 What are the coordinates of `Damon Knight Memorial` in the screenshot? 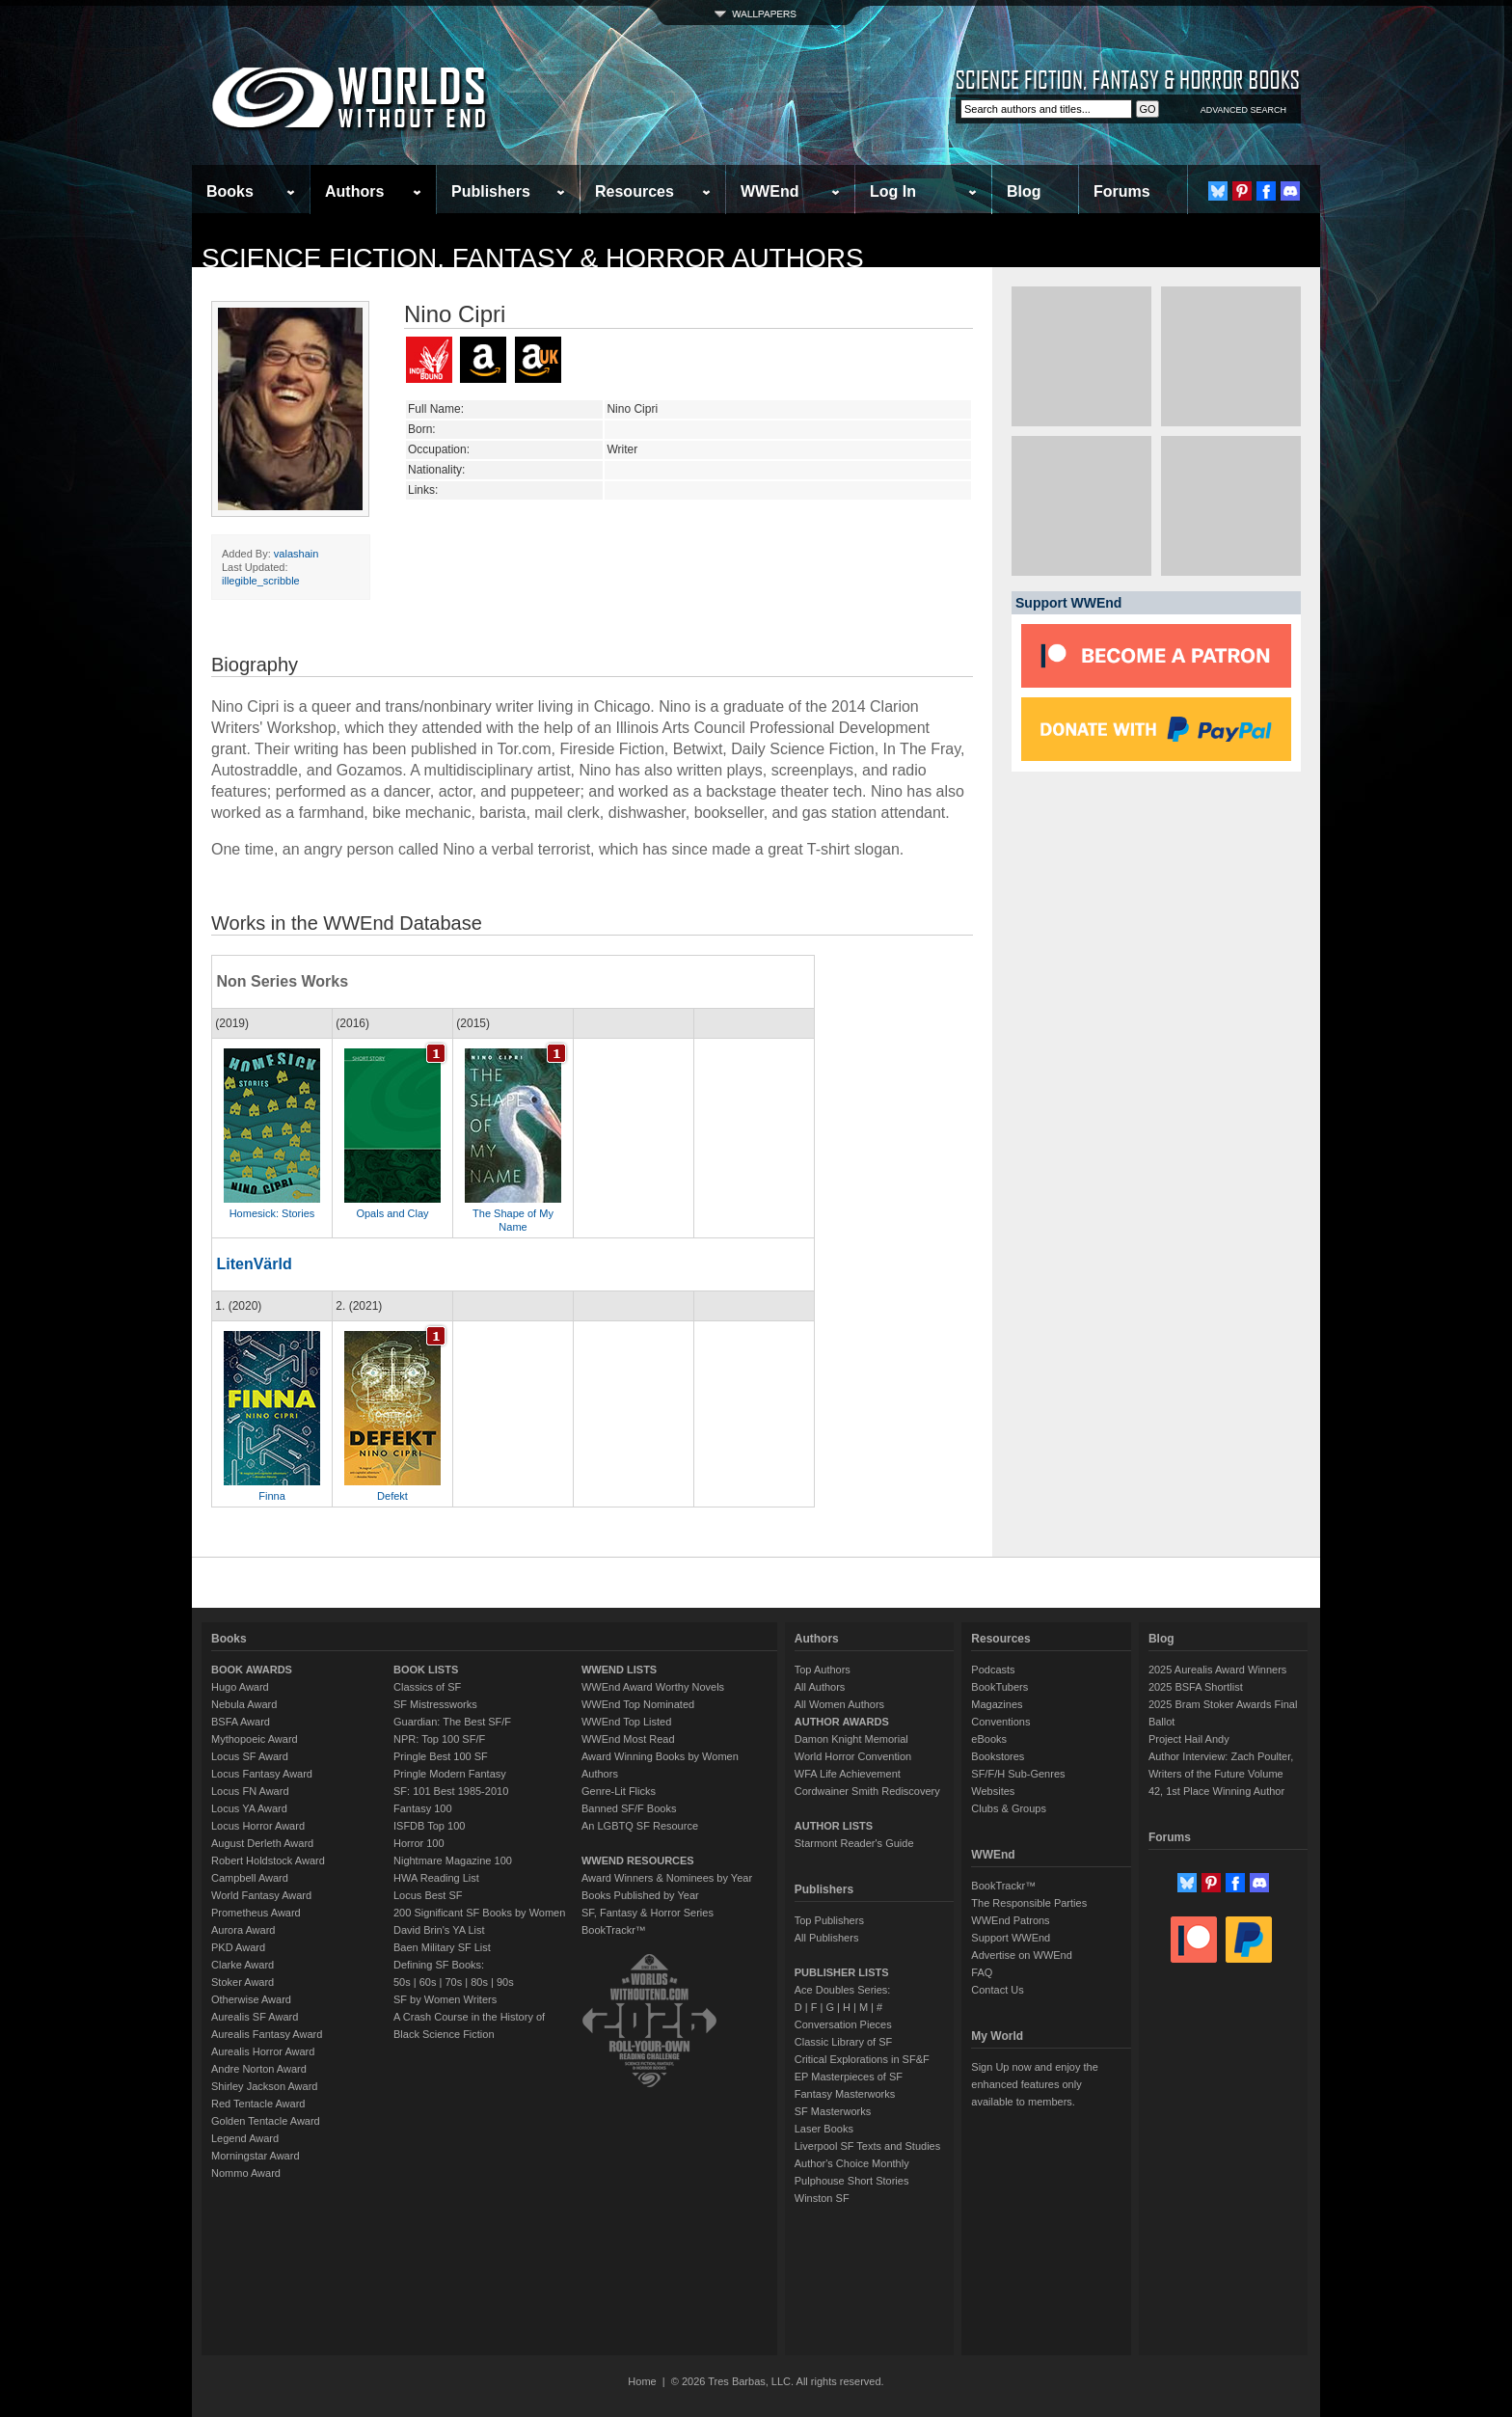 It's located at (851, 1739).